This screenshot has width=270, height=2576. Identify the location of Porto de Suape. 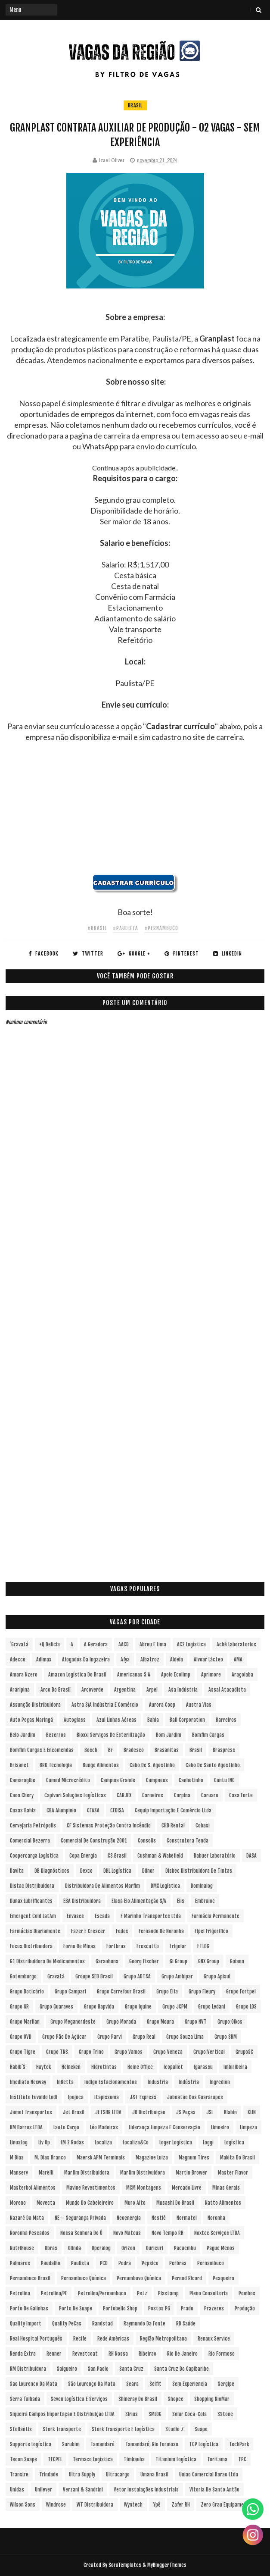
(75, 2308).